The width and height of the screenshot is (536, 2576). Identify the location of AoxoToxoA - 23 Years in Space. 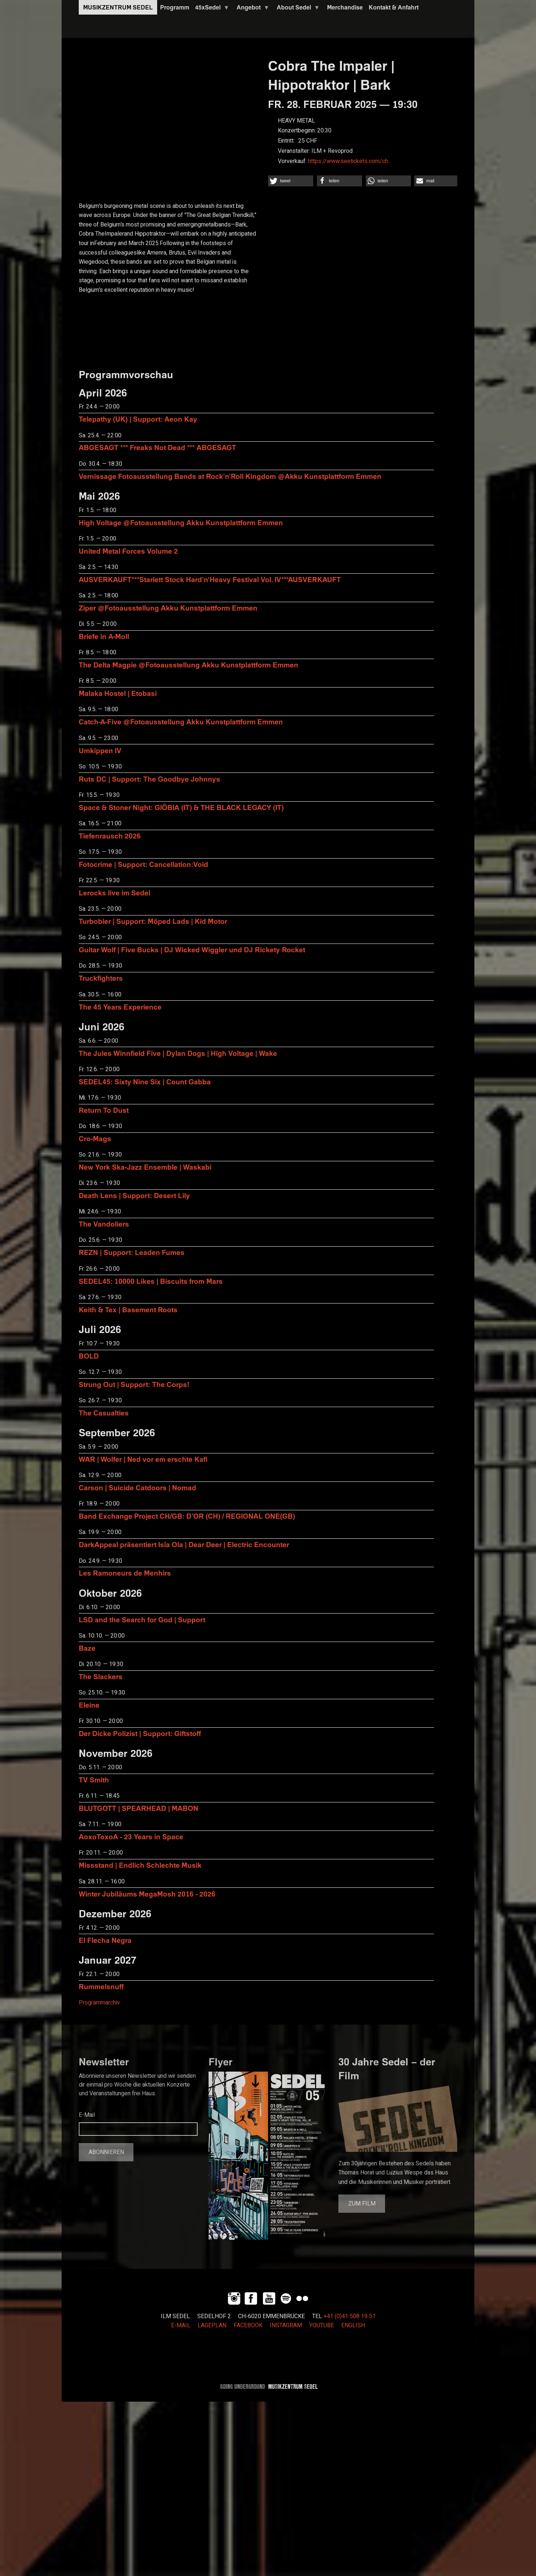
(131, 1836).